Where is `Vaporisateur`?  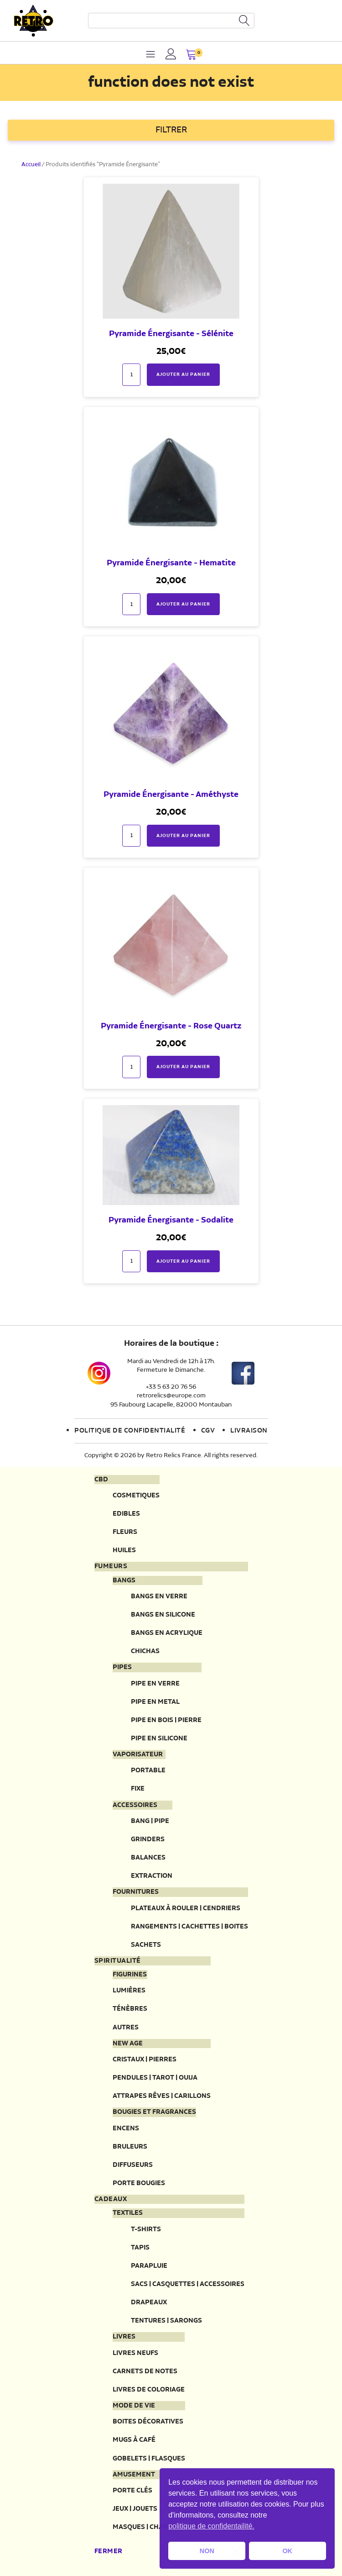 Vaporisateur is located at coordinates (138, 1754).